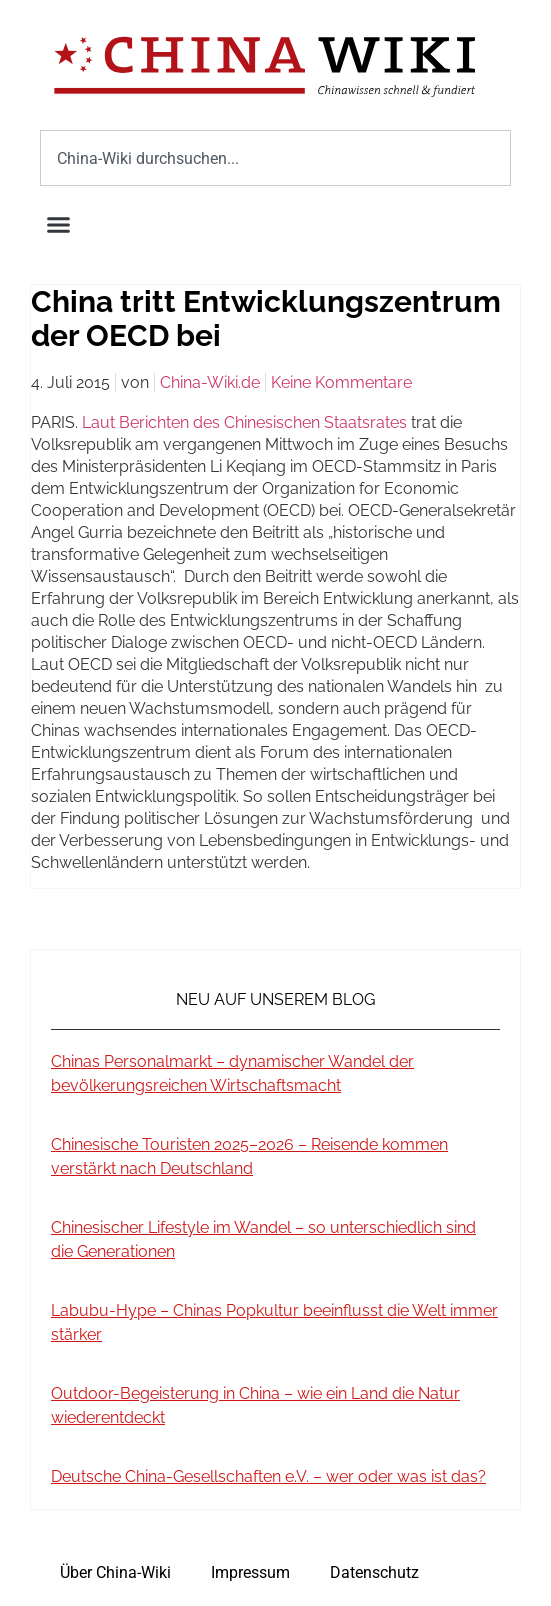 The width and height of the screenshot is (551, 1606). Describe the element at coordinates (115, 1572) in the screenshot. I see `Über China-Wiki` at that location.